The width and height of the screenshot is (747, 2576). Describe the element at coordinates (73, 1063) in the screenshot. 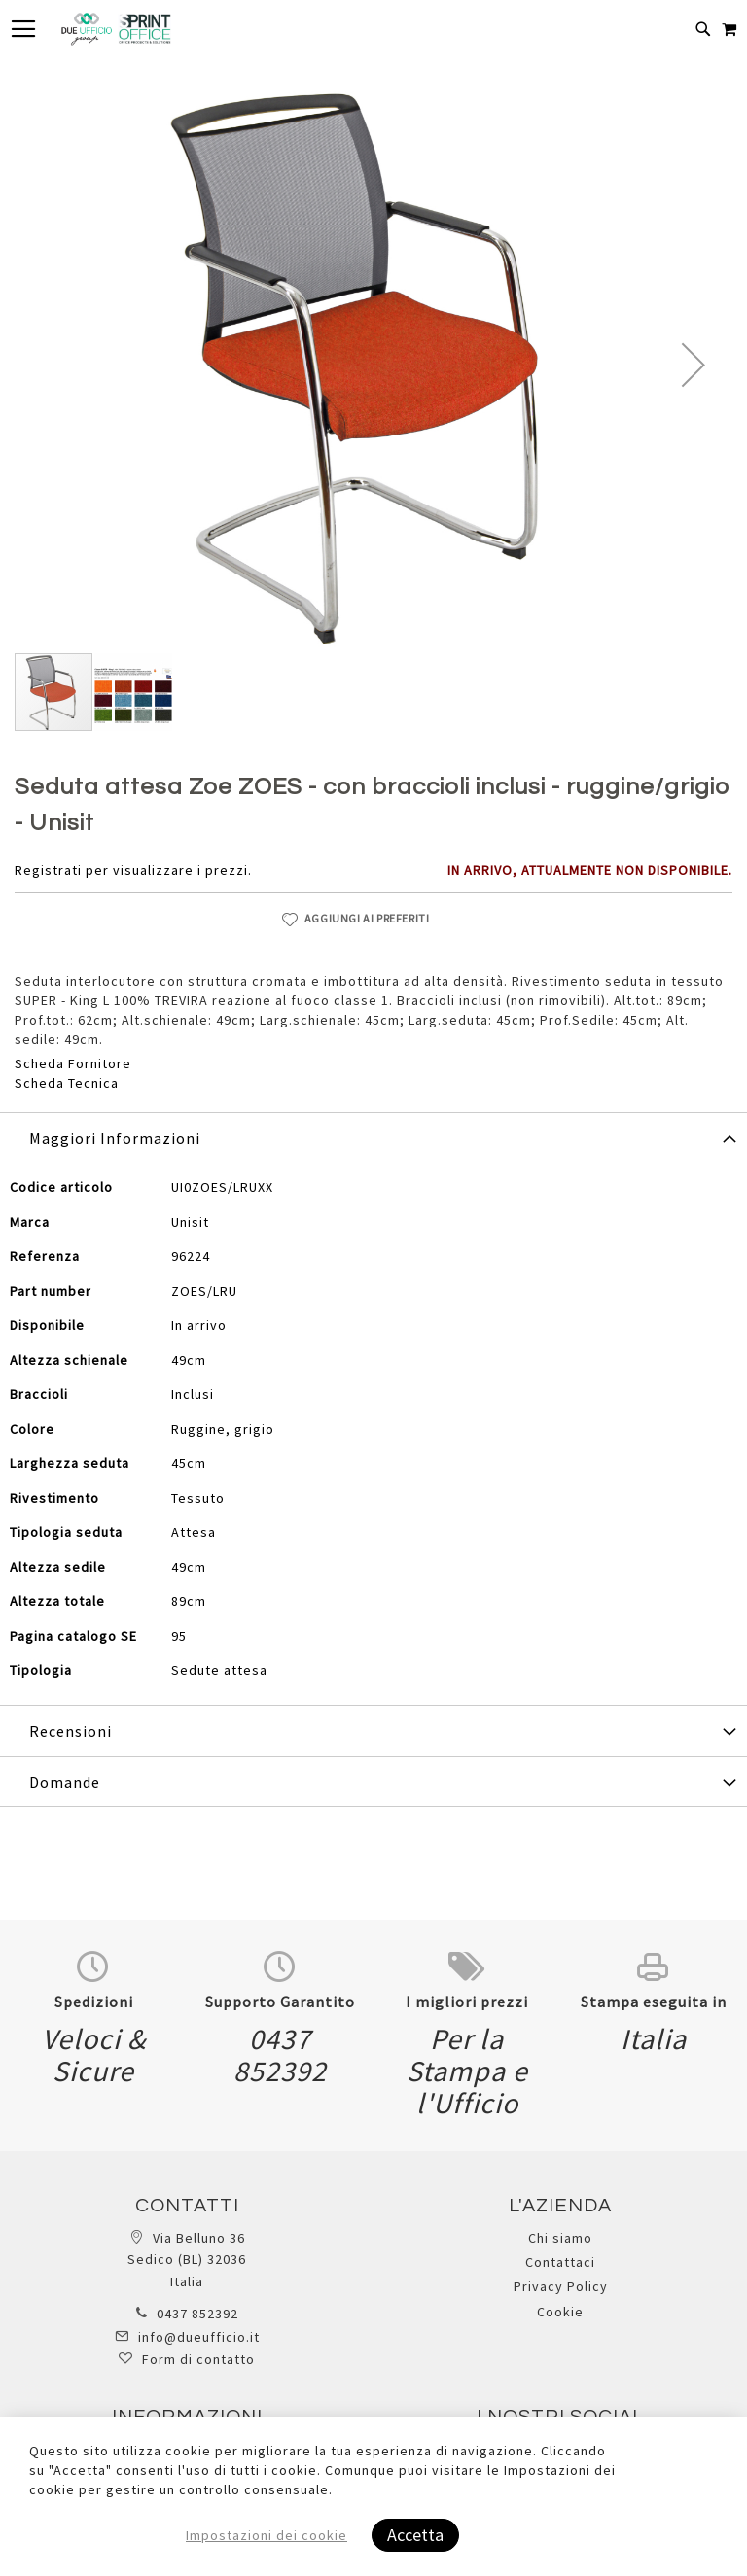

I see `Scheda Fornitore` at that location.